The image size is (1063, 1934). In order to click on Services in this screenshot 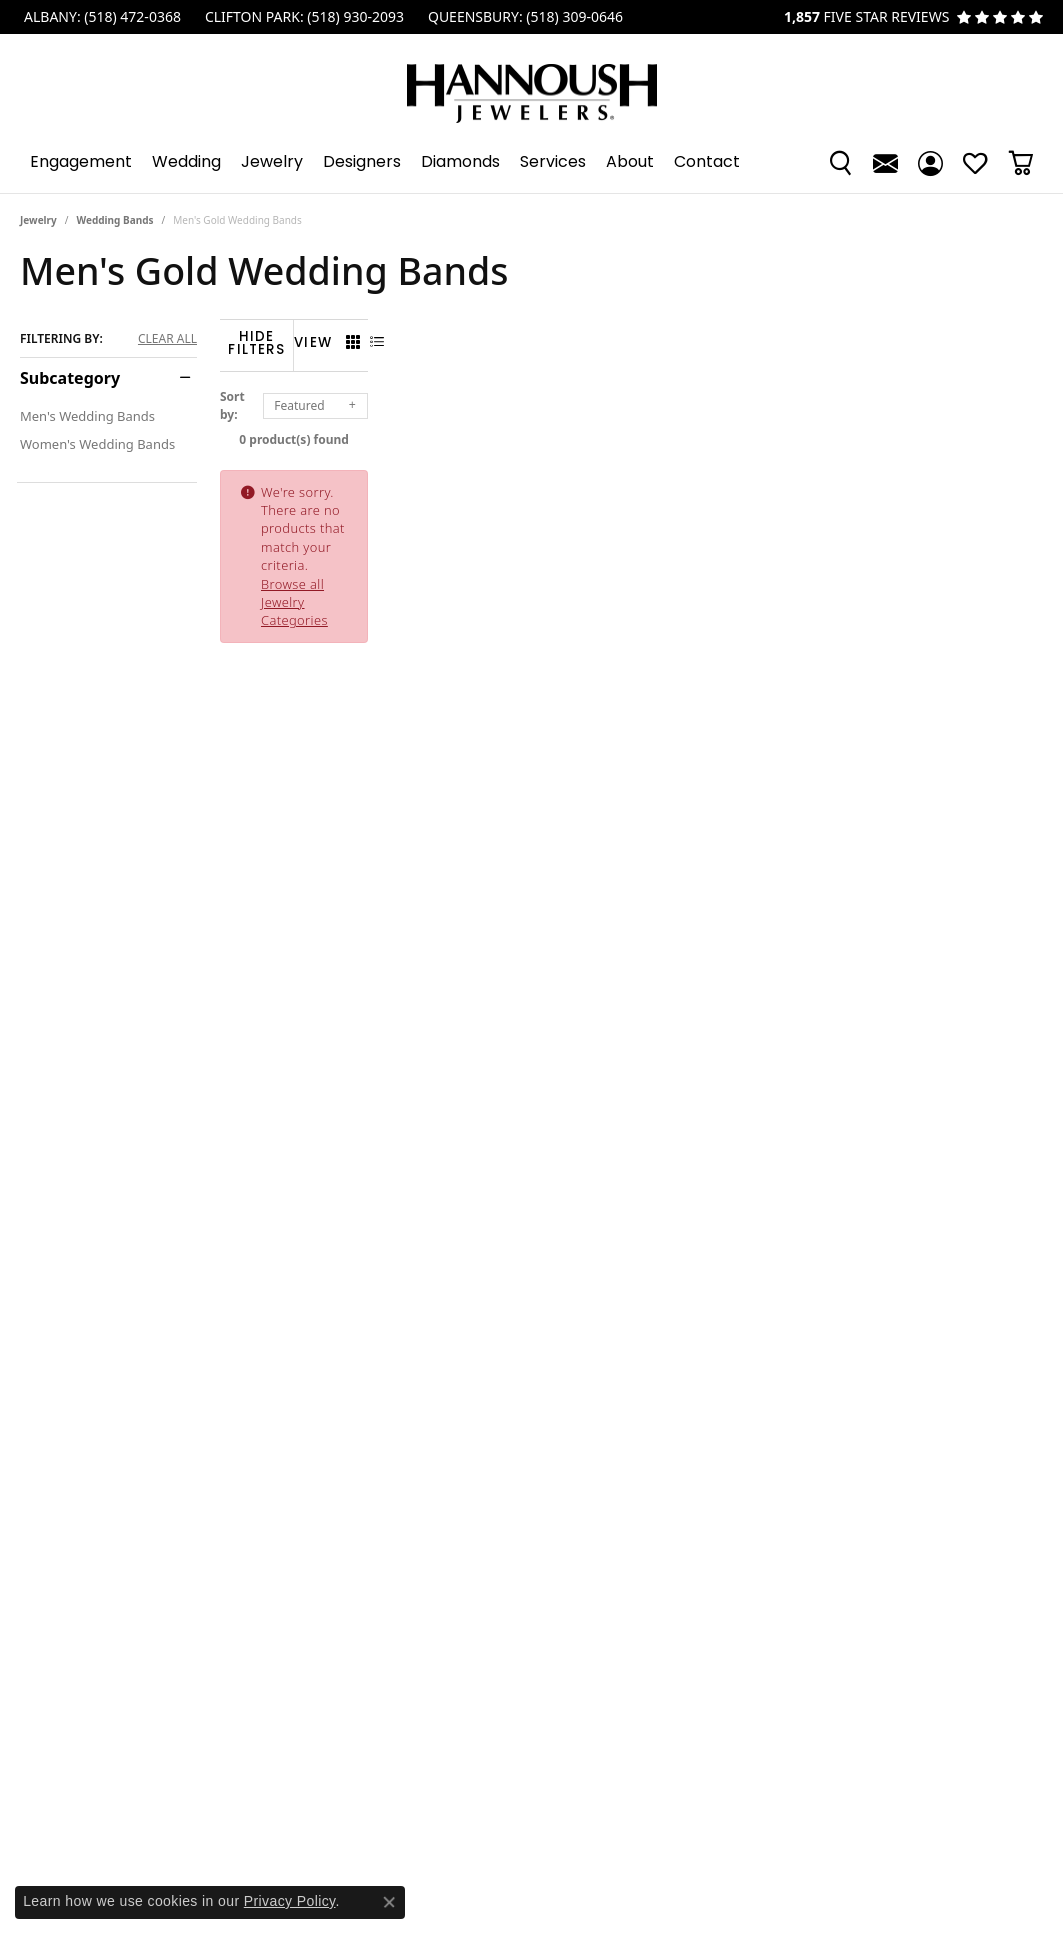, I will do `click(553, 163)`.